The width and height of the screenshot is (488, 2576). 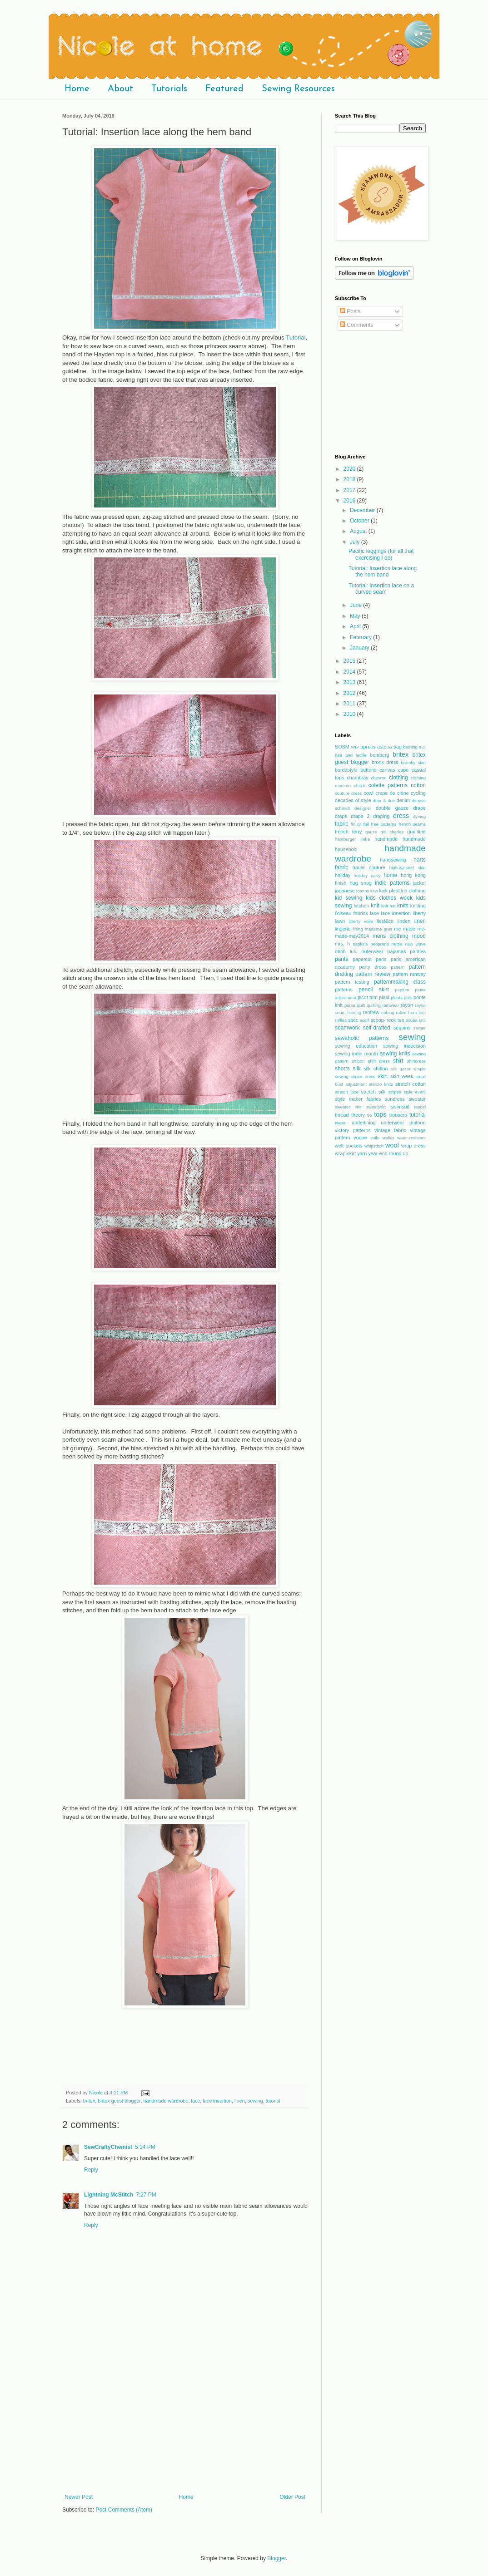 What do you see at coordinates (403, 770) in the screenshot?
I see `cape` at bounding box center [403, 770].